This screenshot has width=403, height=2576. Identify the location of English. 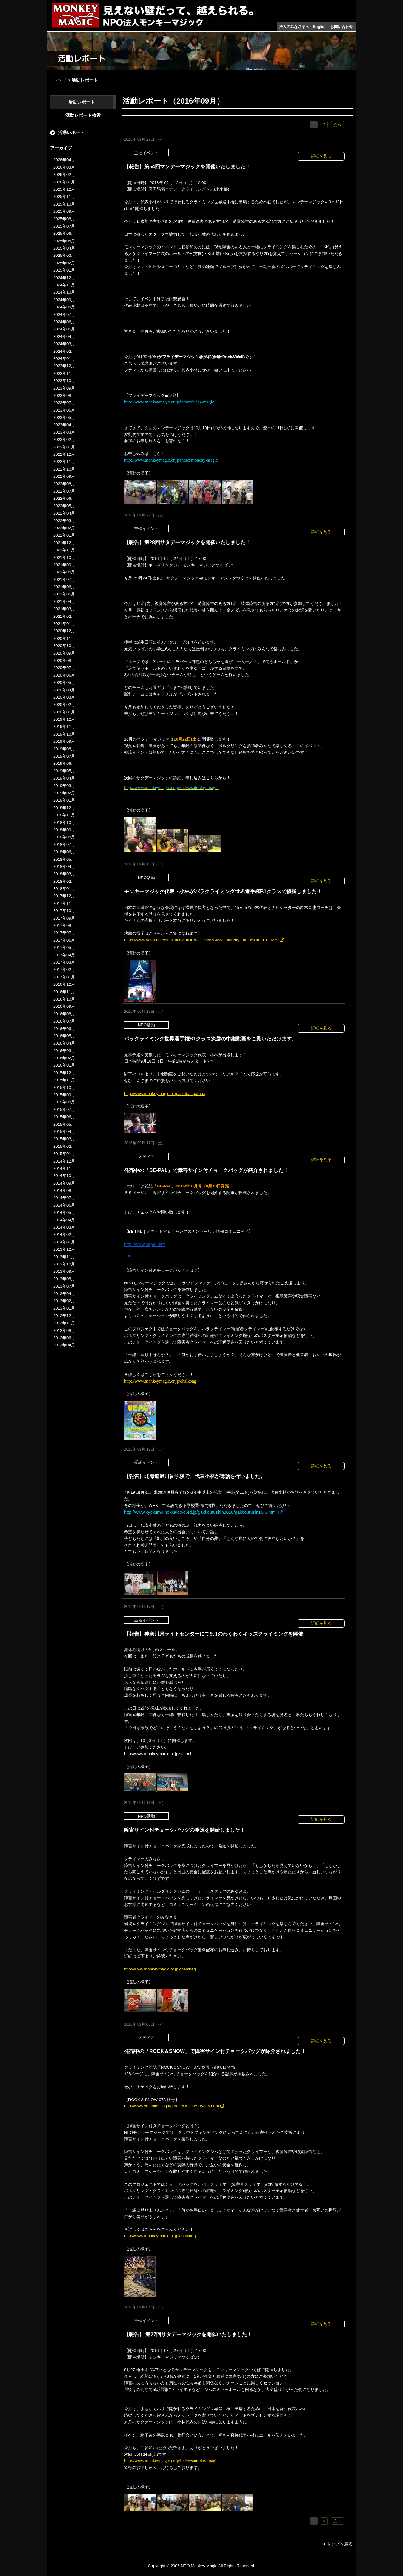
(319, 27).